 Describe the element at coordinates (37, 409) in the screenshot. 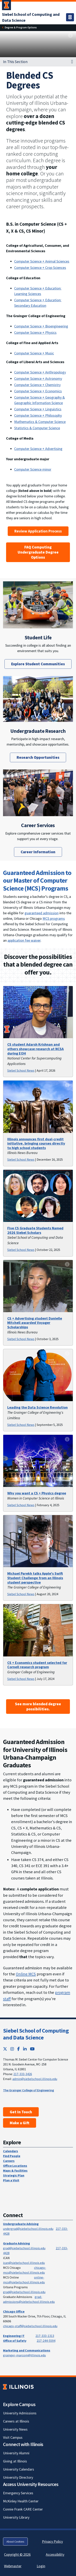

I see `Computer Science + Linguistics` at that location.